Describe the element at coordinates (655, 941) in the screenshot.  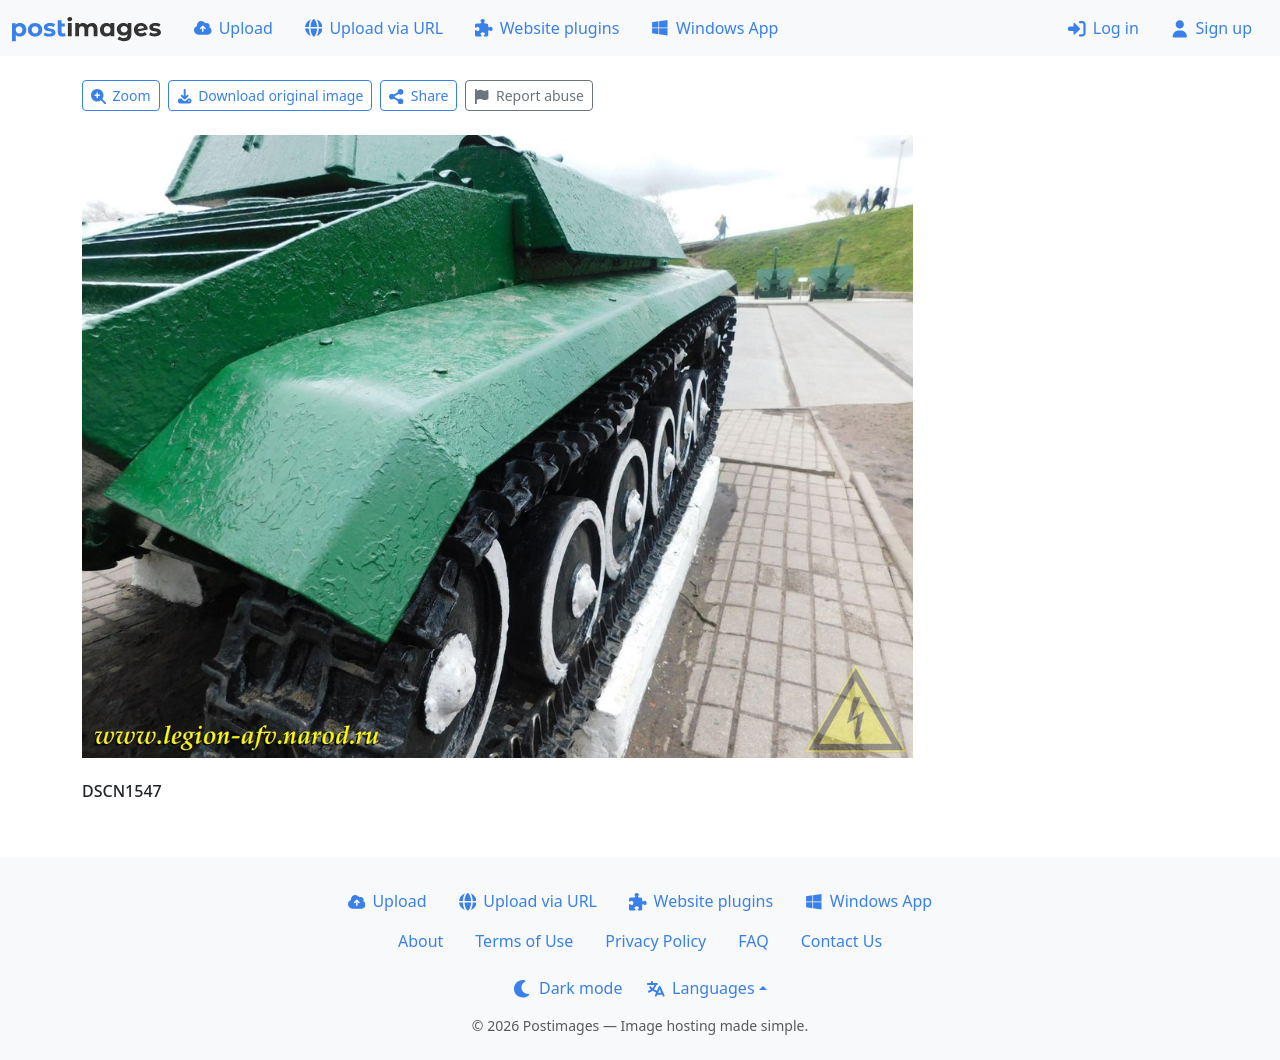
I see `Privacy Policy` at that location.